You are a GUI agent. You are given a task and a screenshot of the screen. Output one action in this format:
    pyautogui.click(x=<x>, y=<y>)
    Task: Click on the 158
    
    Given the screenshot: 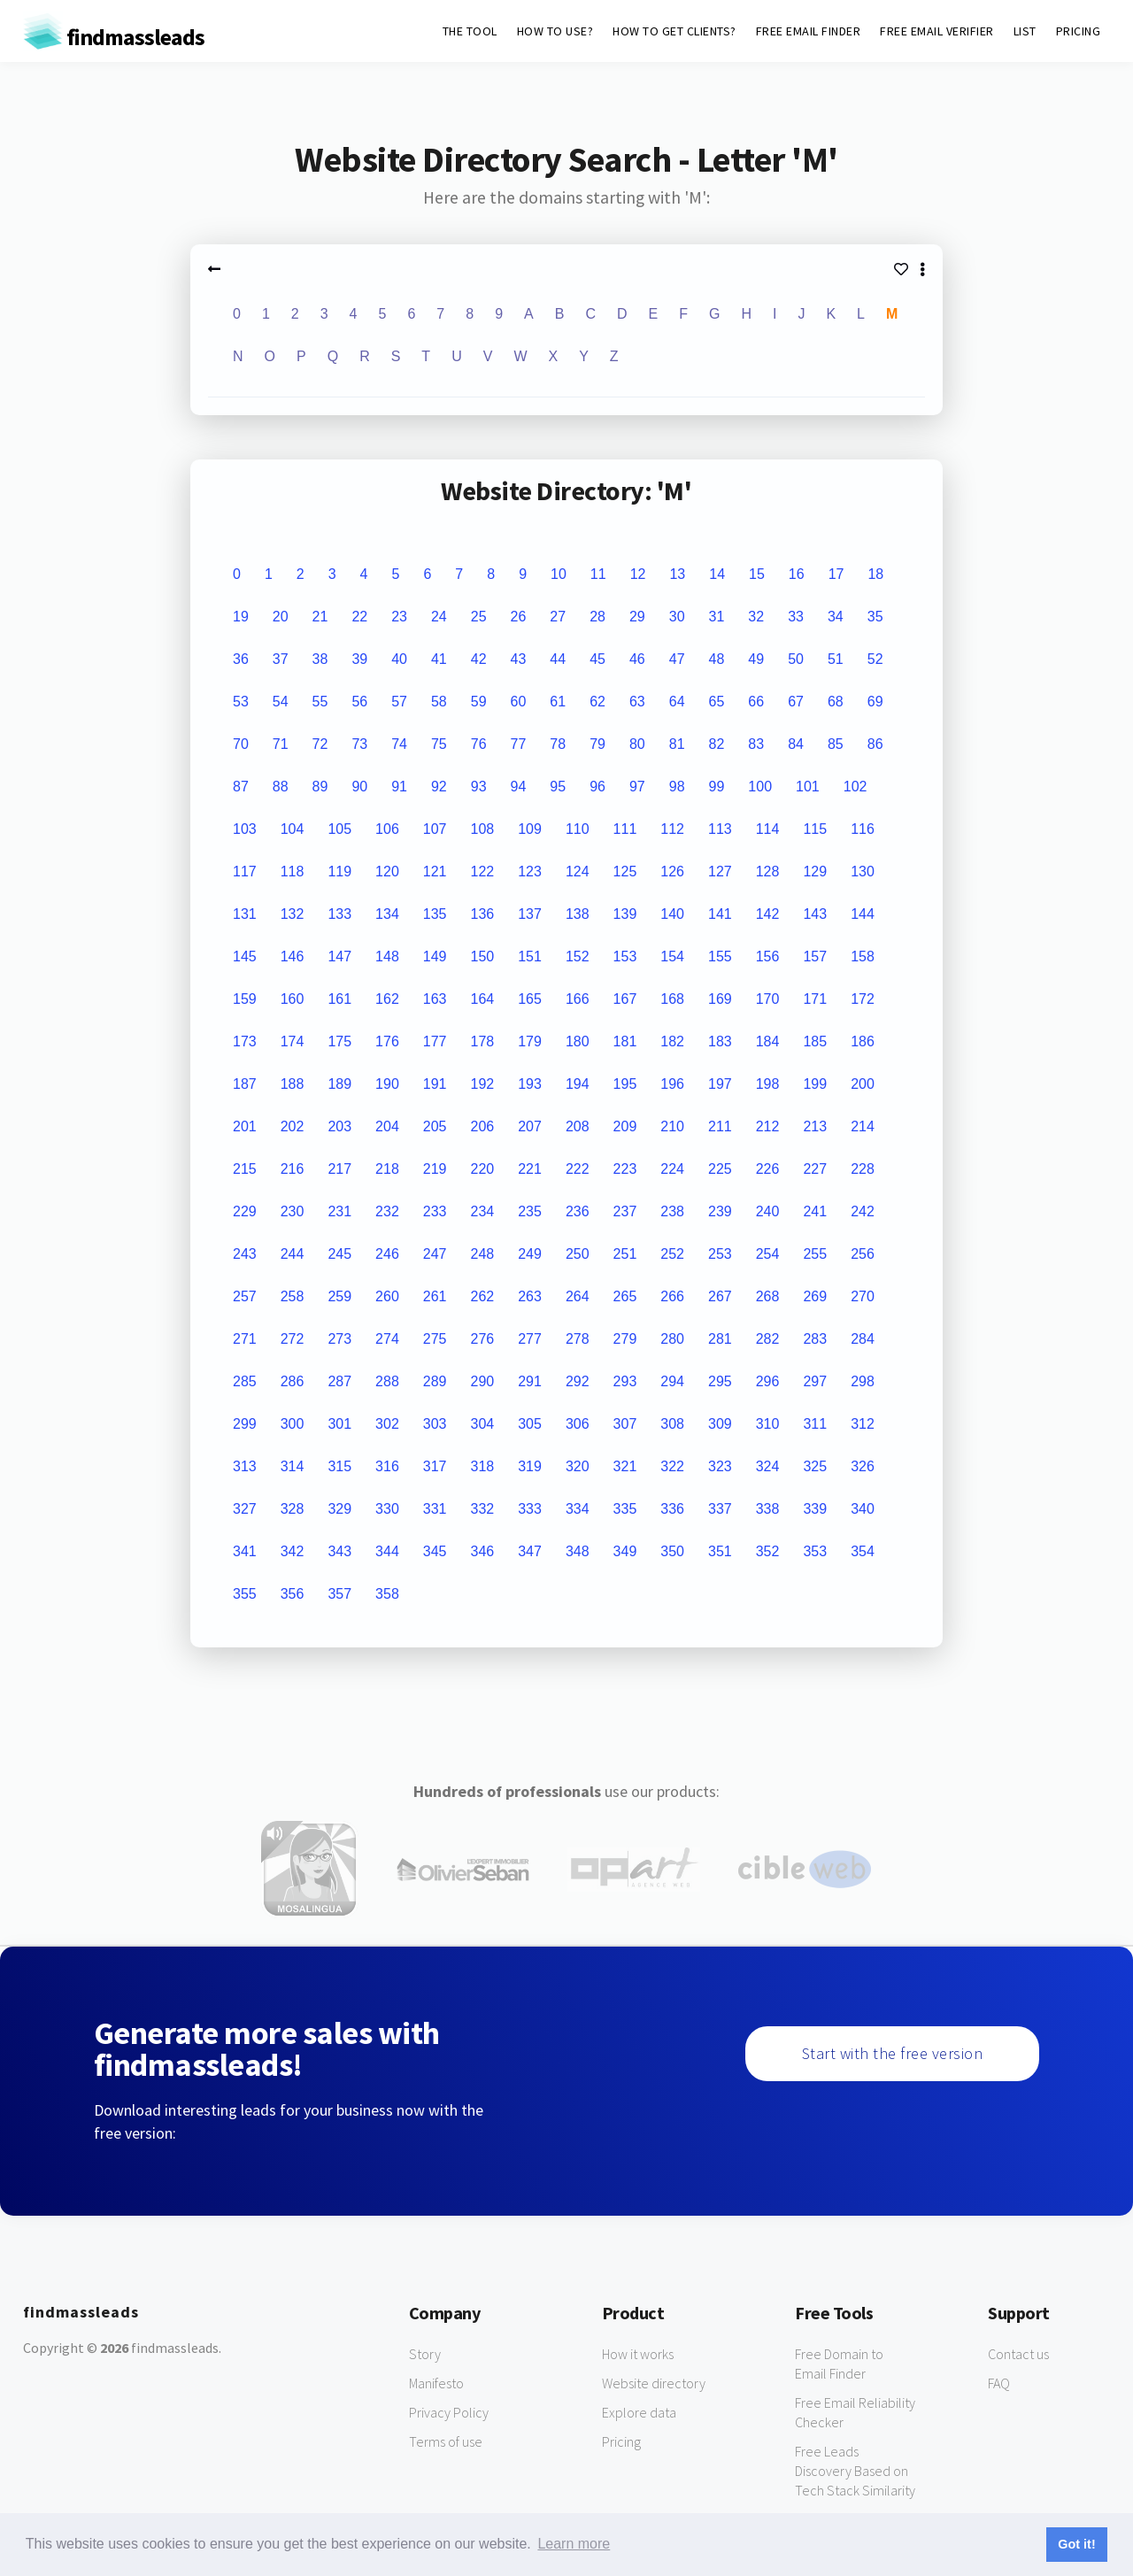 What is the action you would take?
    pyautogui.click(x=863, y=956)
    